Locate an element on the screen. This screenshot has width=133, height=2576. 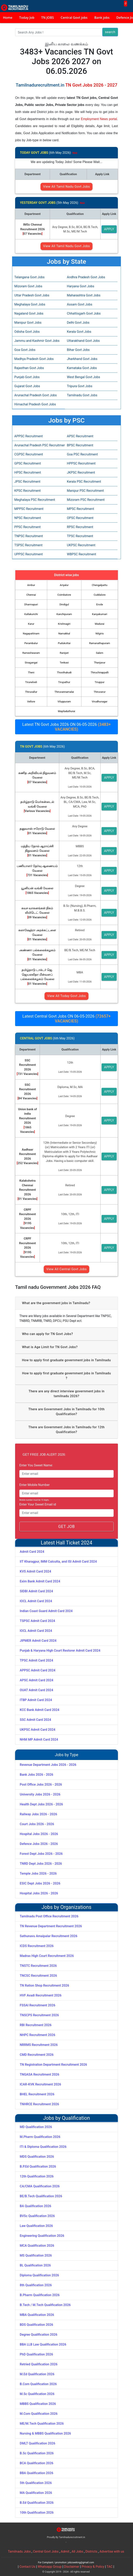
RPSC Recruitment is located at coordinates (80, 527).